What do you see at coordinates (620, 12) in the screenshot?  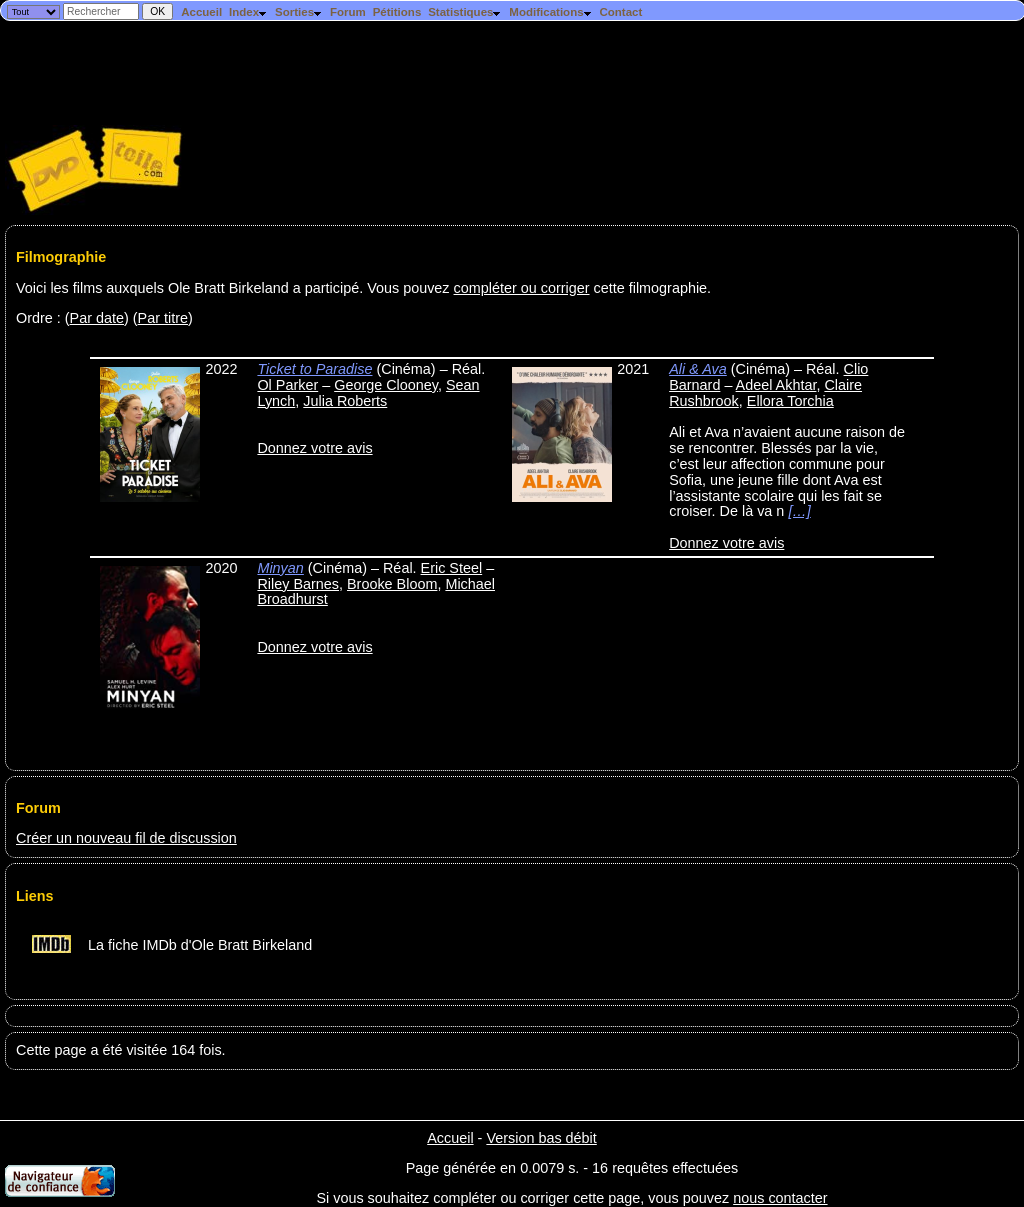 I see `Contact` at bounding box center [620, 12].